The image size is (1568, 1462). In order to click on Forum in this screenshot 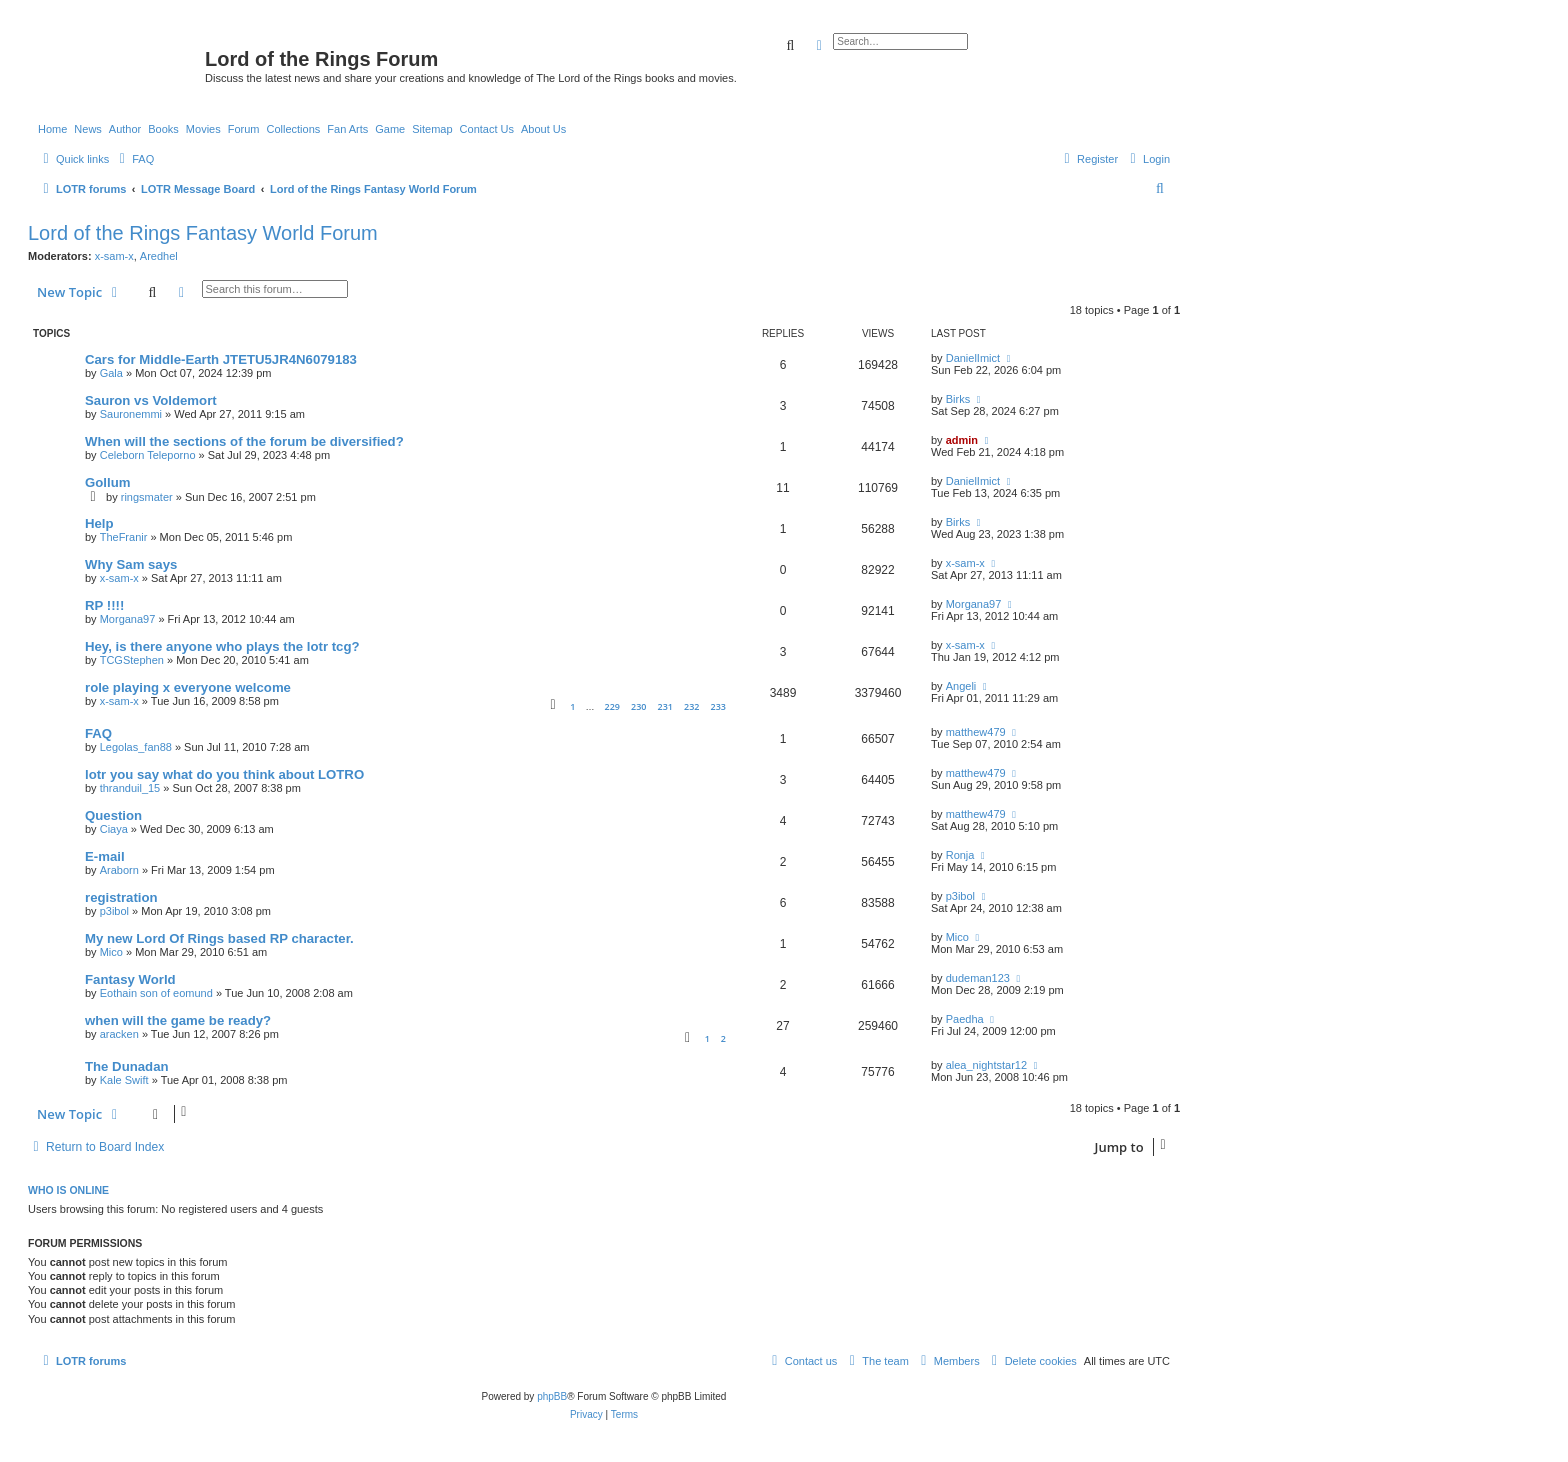, I will do `click(244, 129)`.